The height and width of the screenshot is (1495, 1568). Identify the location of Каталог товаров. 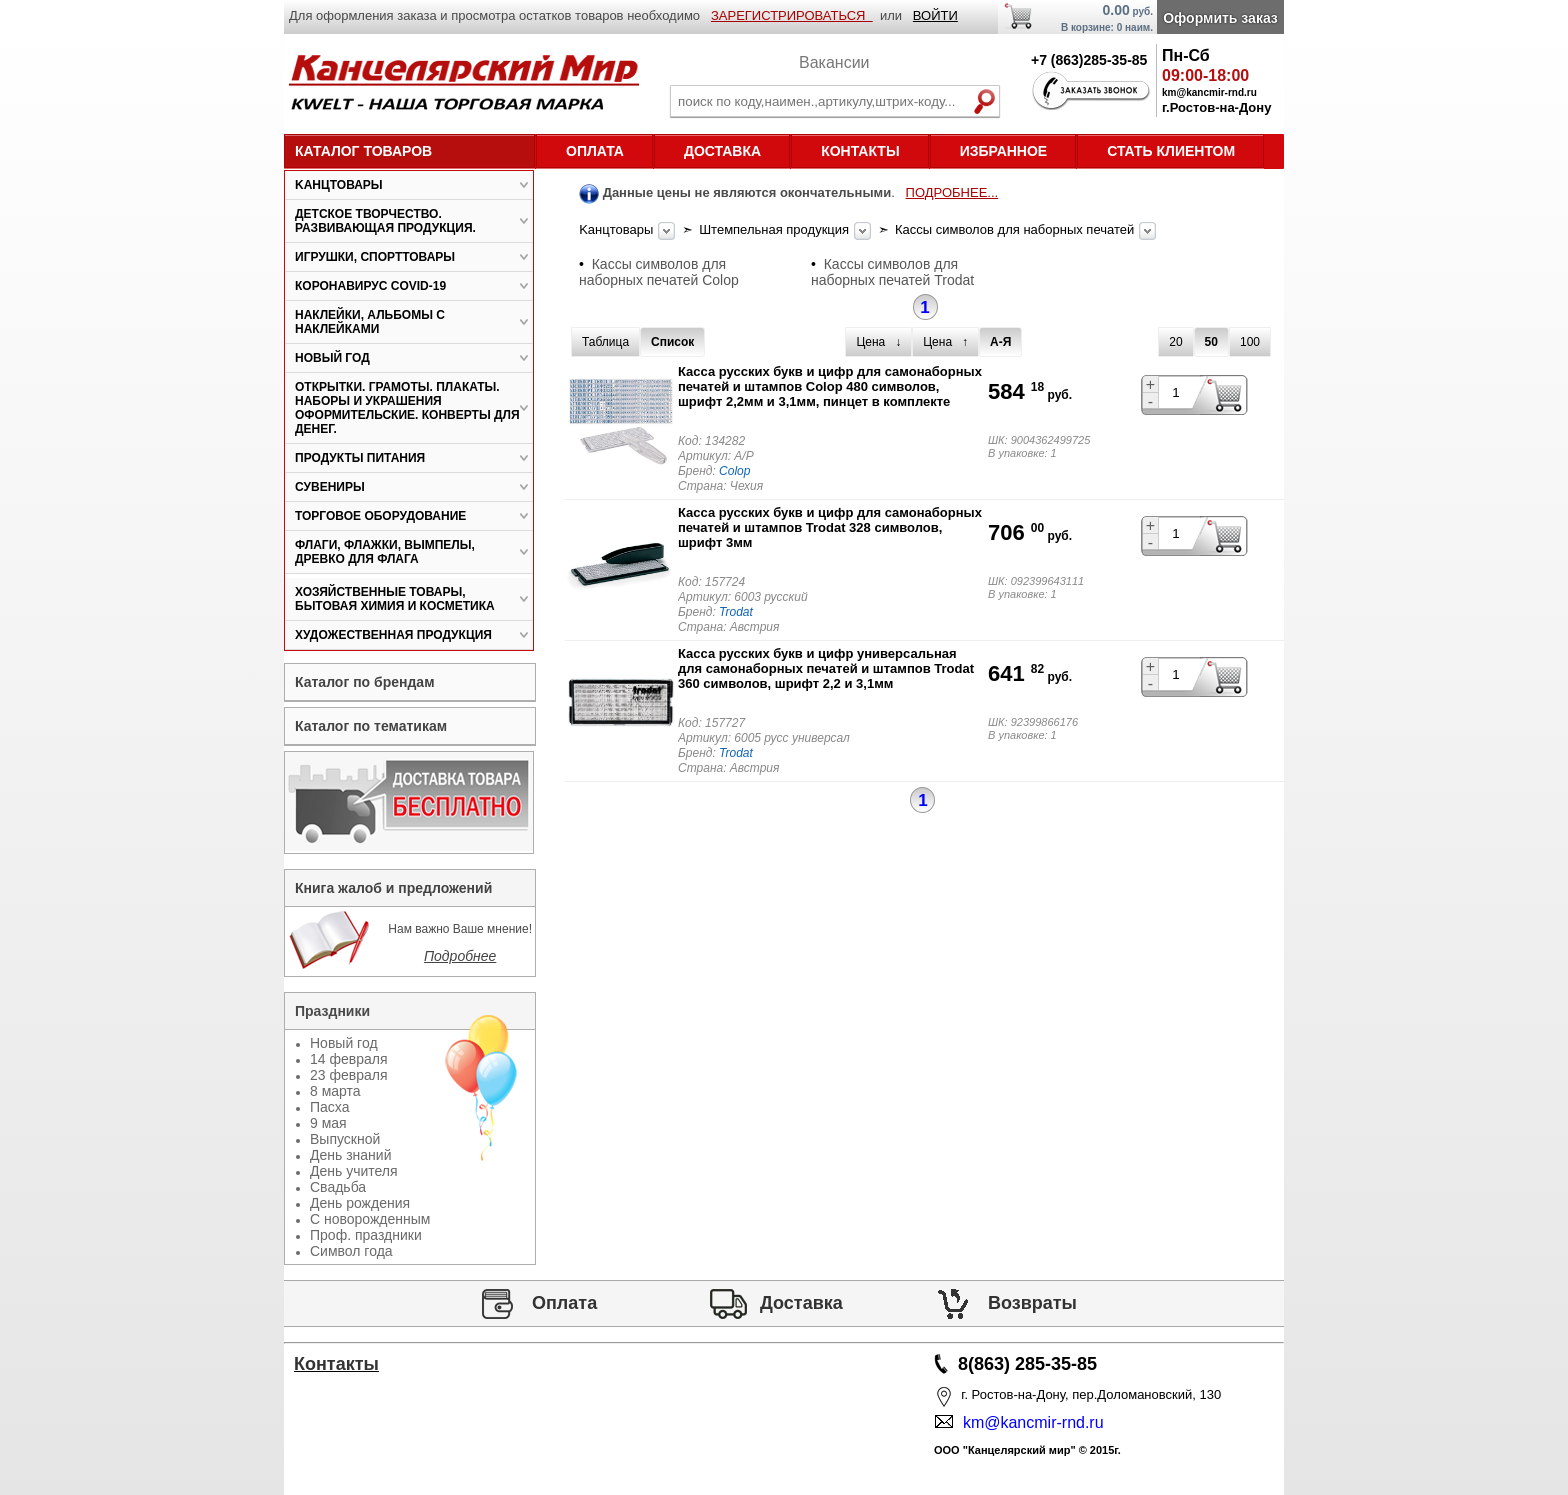
(363, 151).